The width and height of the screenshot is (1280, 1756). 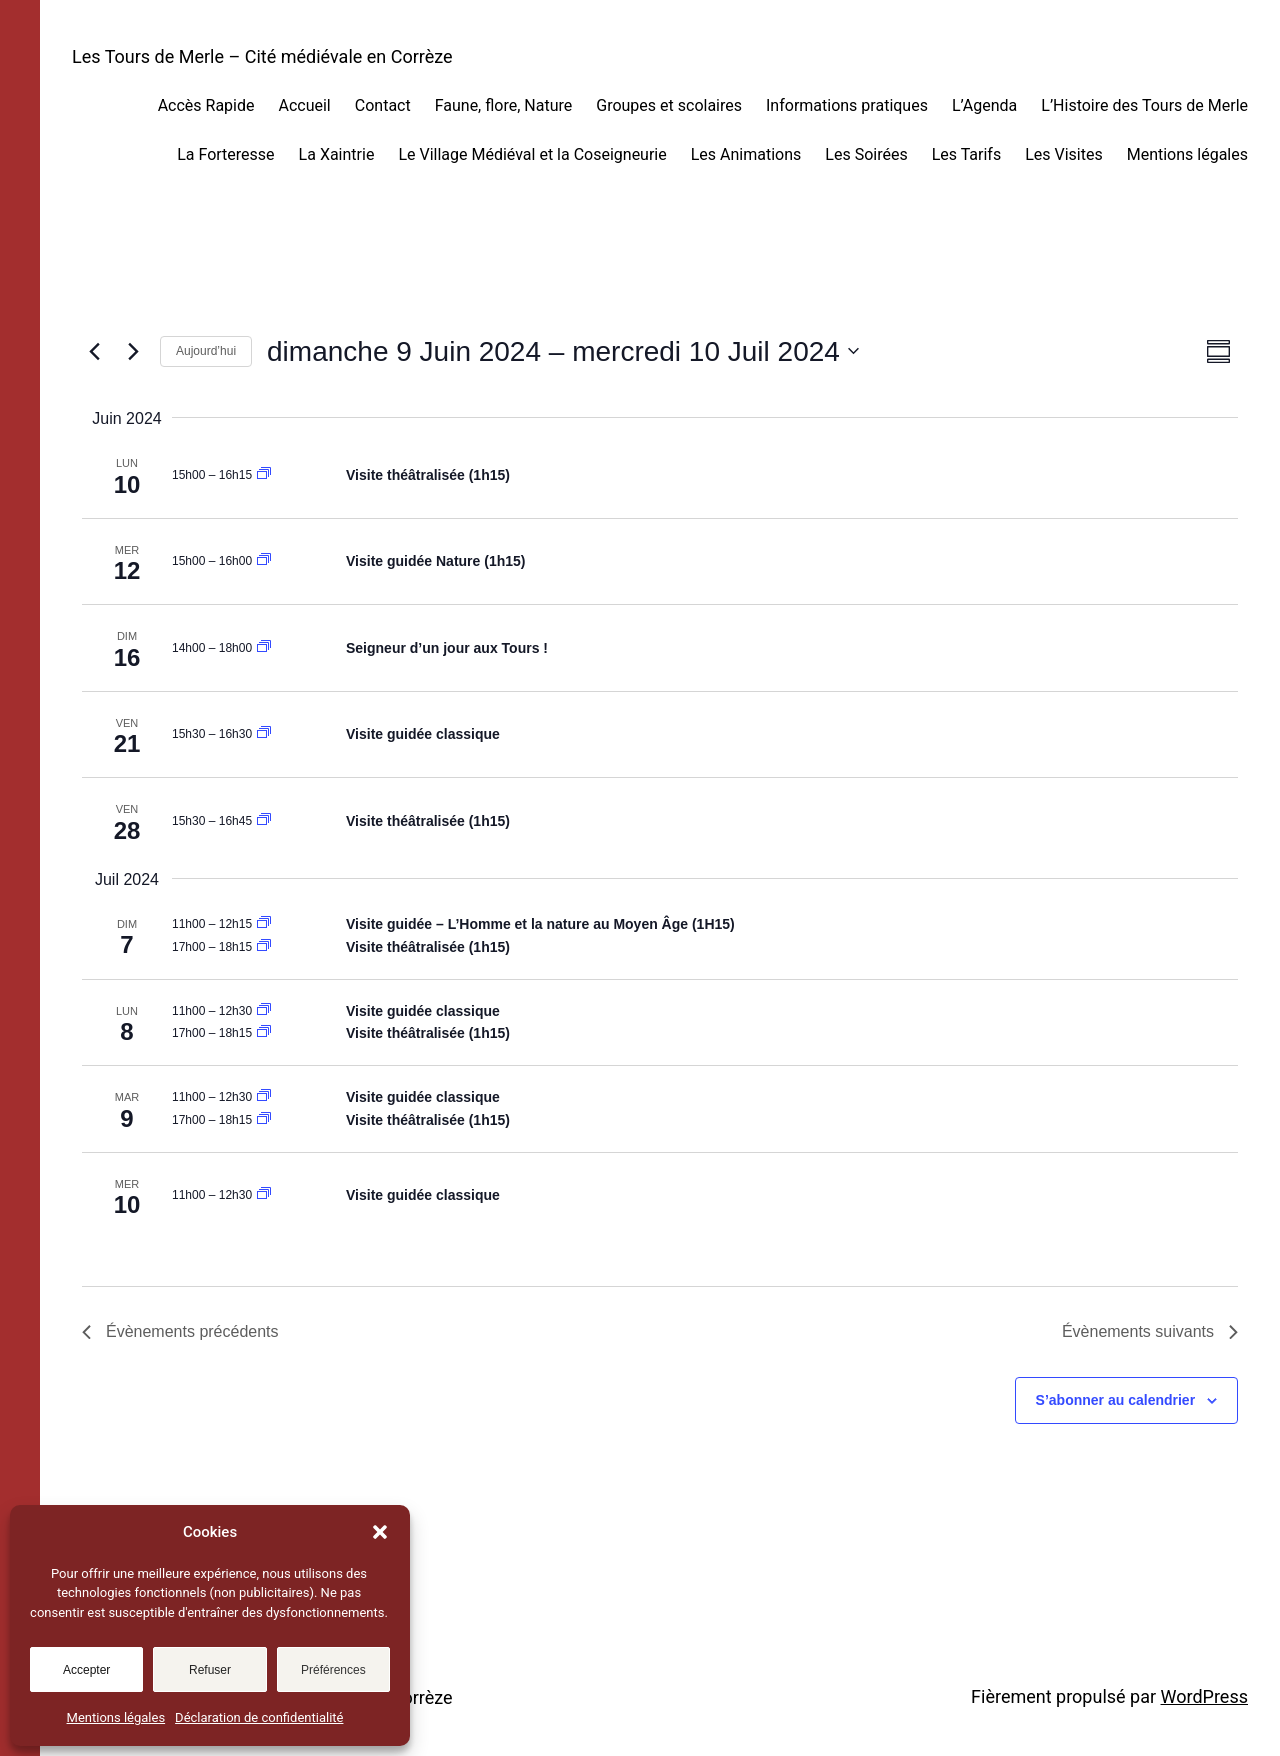 What do you see at coordinates (967, 154) in the screenshot?
I see `Les Tarifs` at bounding box center [967, 154].